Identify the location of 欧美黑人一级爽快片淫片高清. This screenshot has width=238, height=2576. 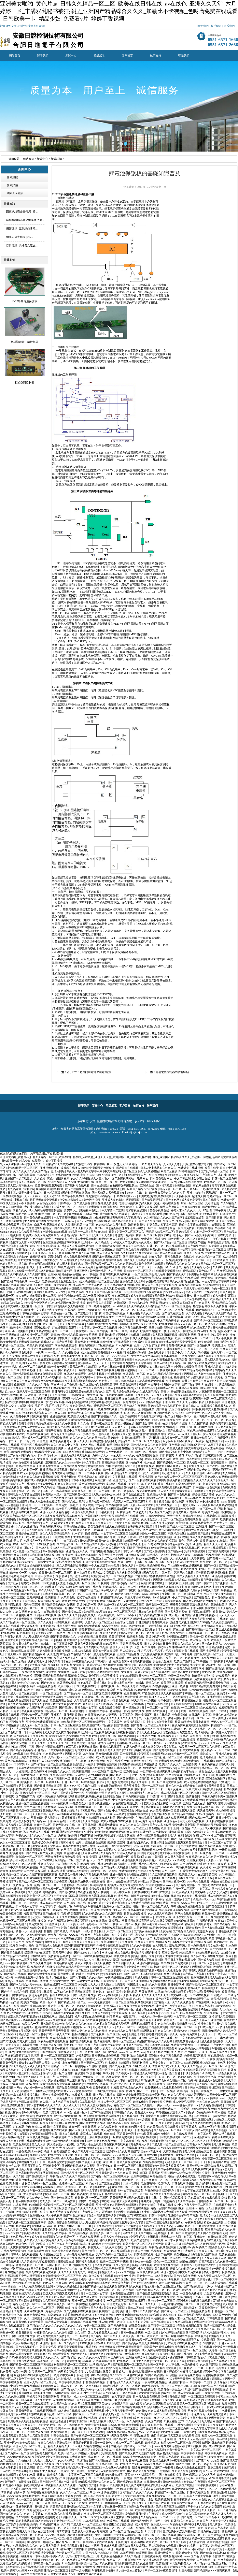
(90, 2531).